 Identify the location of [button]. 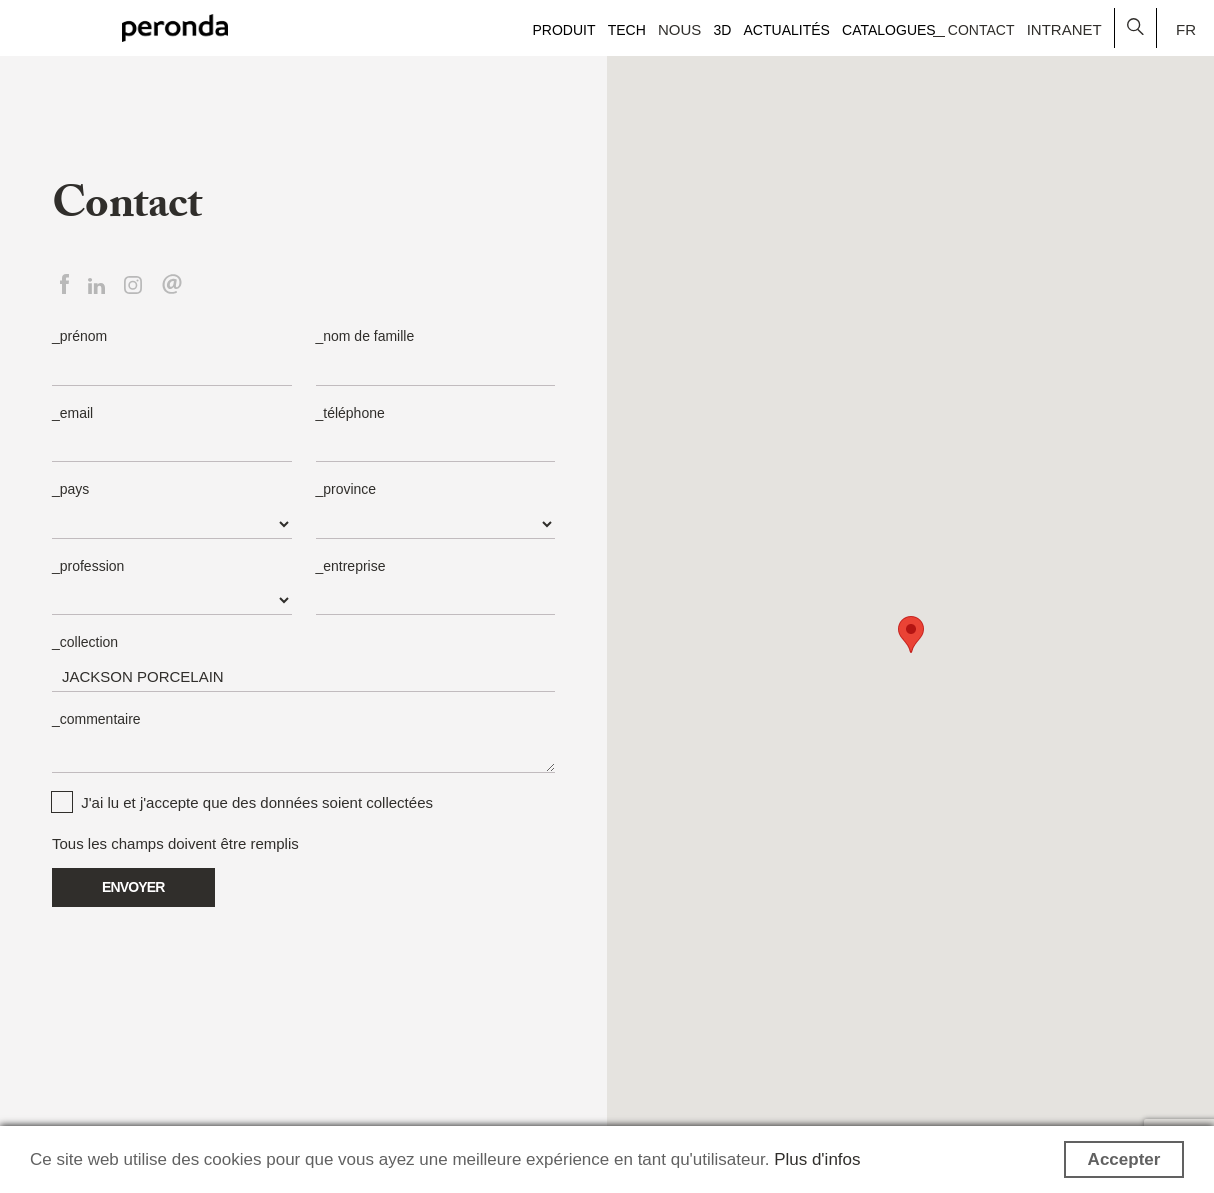
(911, 634).